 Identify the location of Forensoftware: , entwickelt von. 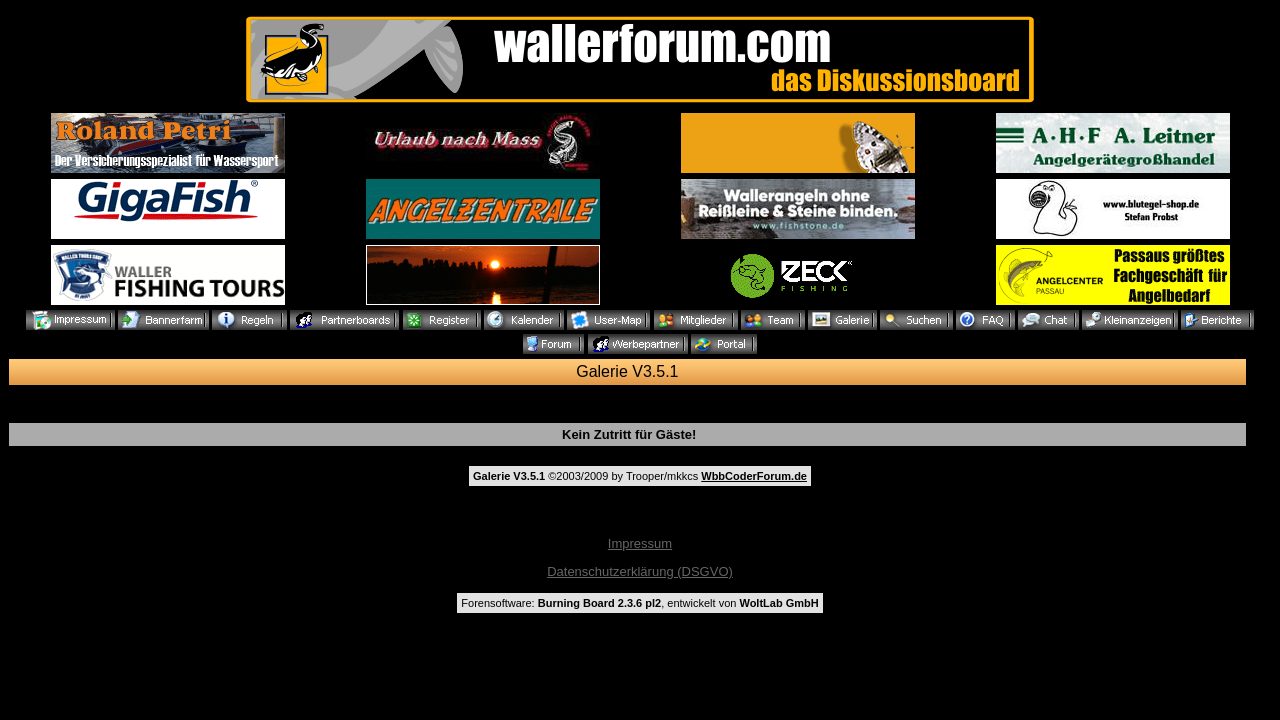
(639, 603).